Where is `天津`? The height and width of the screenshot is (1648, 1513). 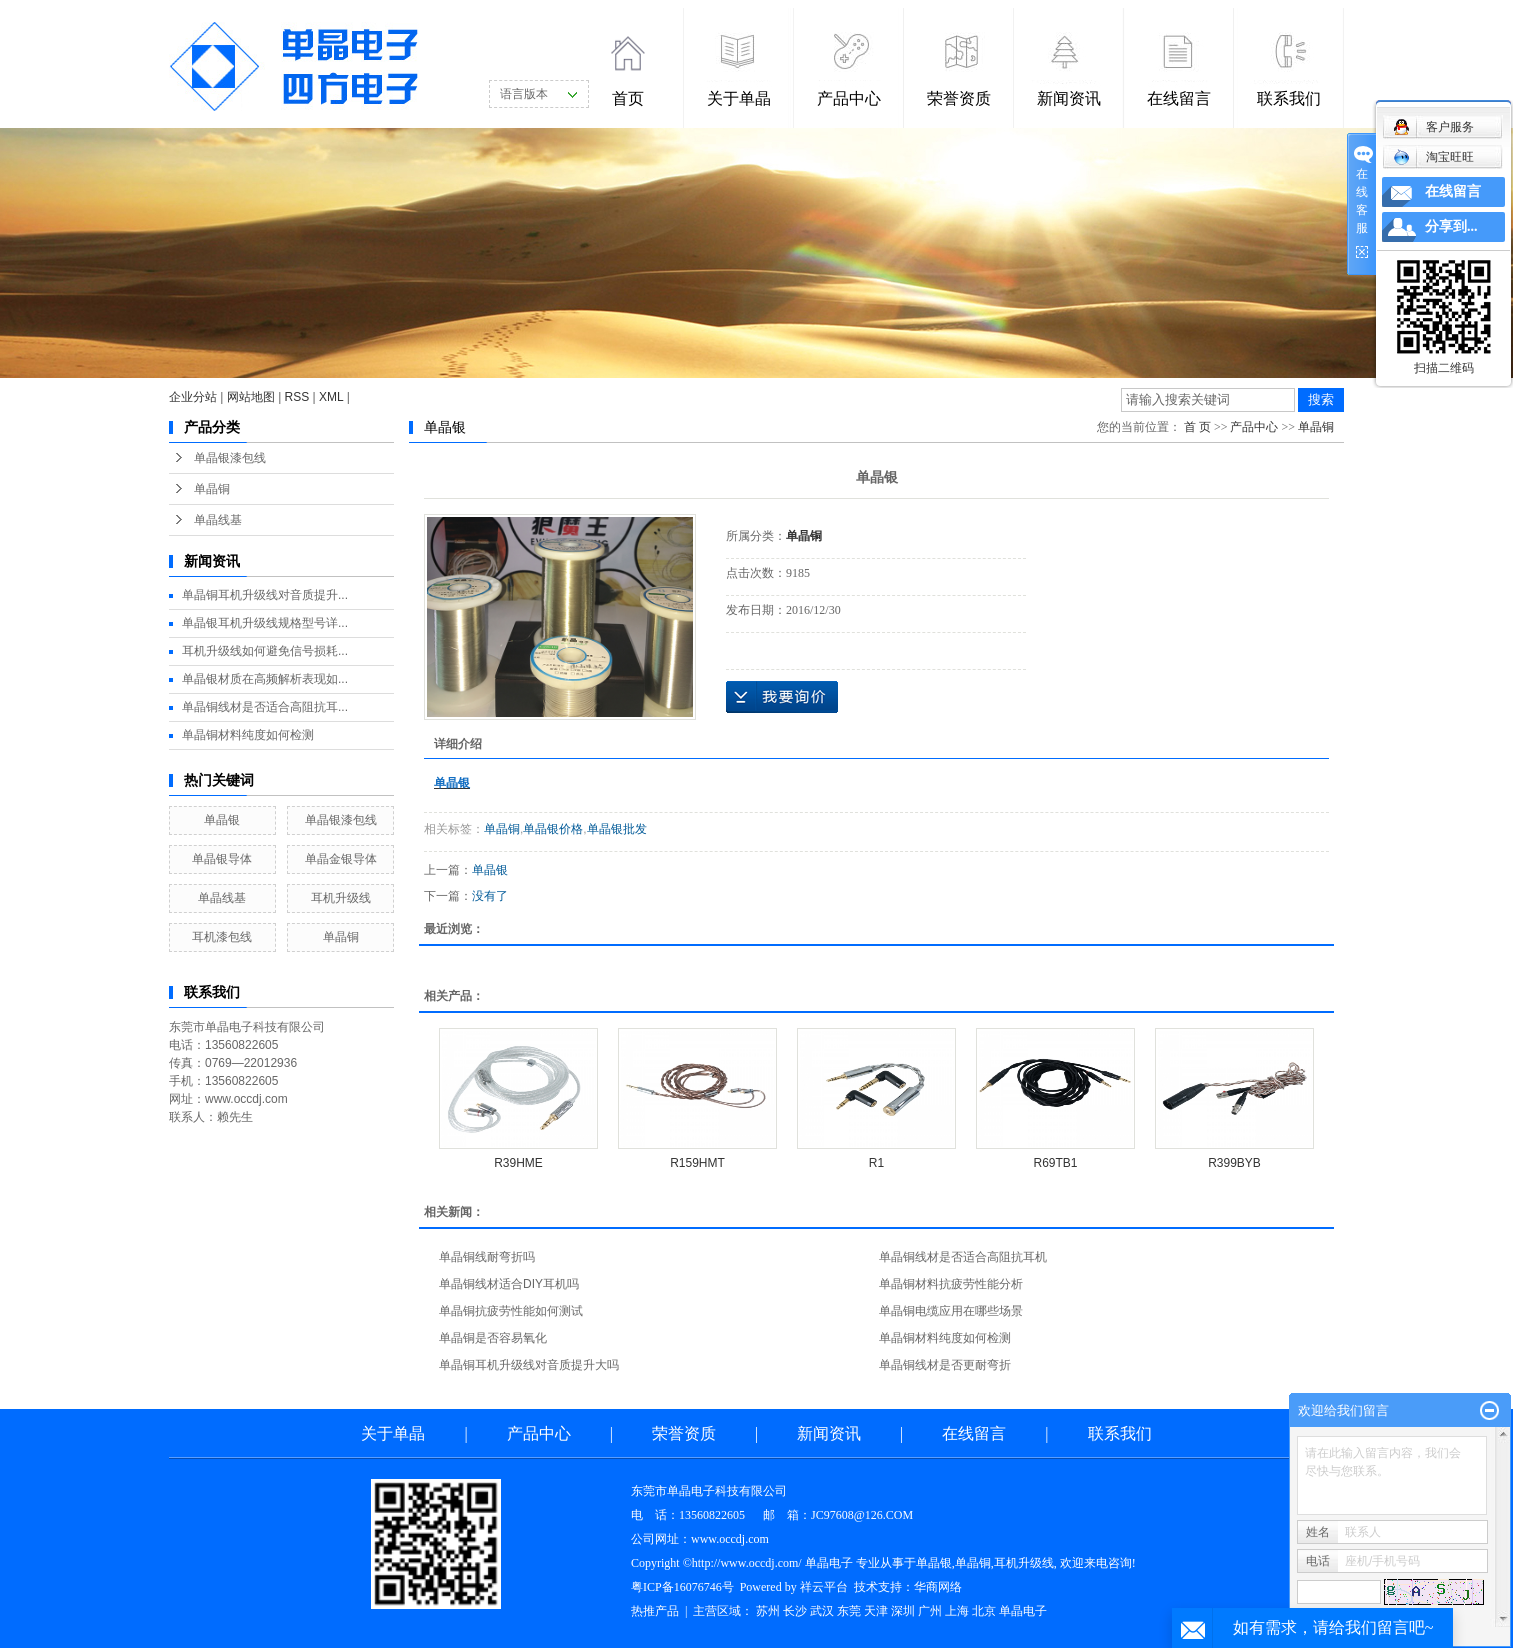
天津 is located at coordinates (876, 1611).